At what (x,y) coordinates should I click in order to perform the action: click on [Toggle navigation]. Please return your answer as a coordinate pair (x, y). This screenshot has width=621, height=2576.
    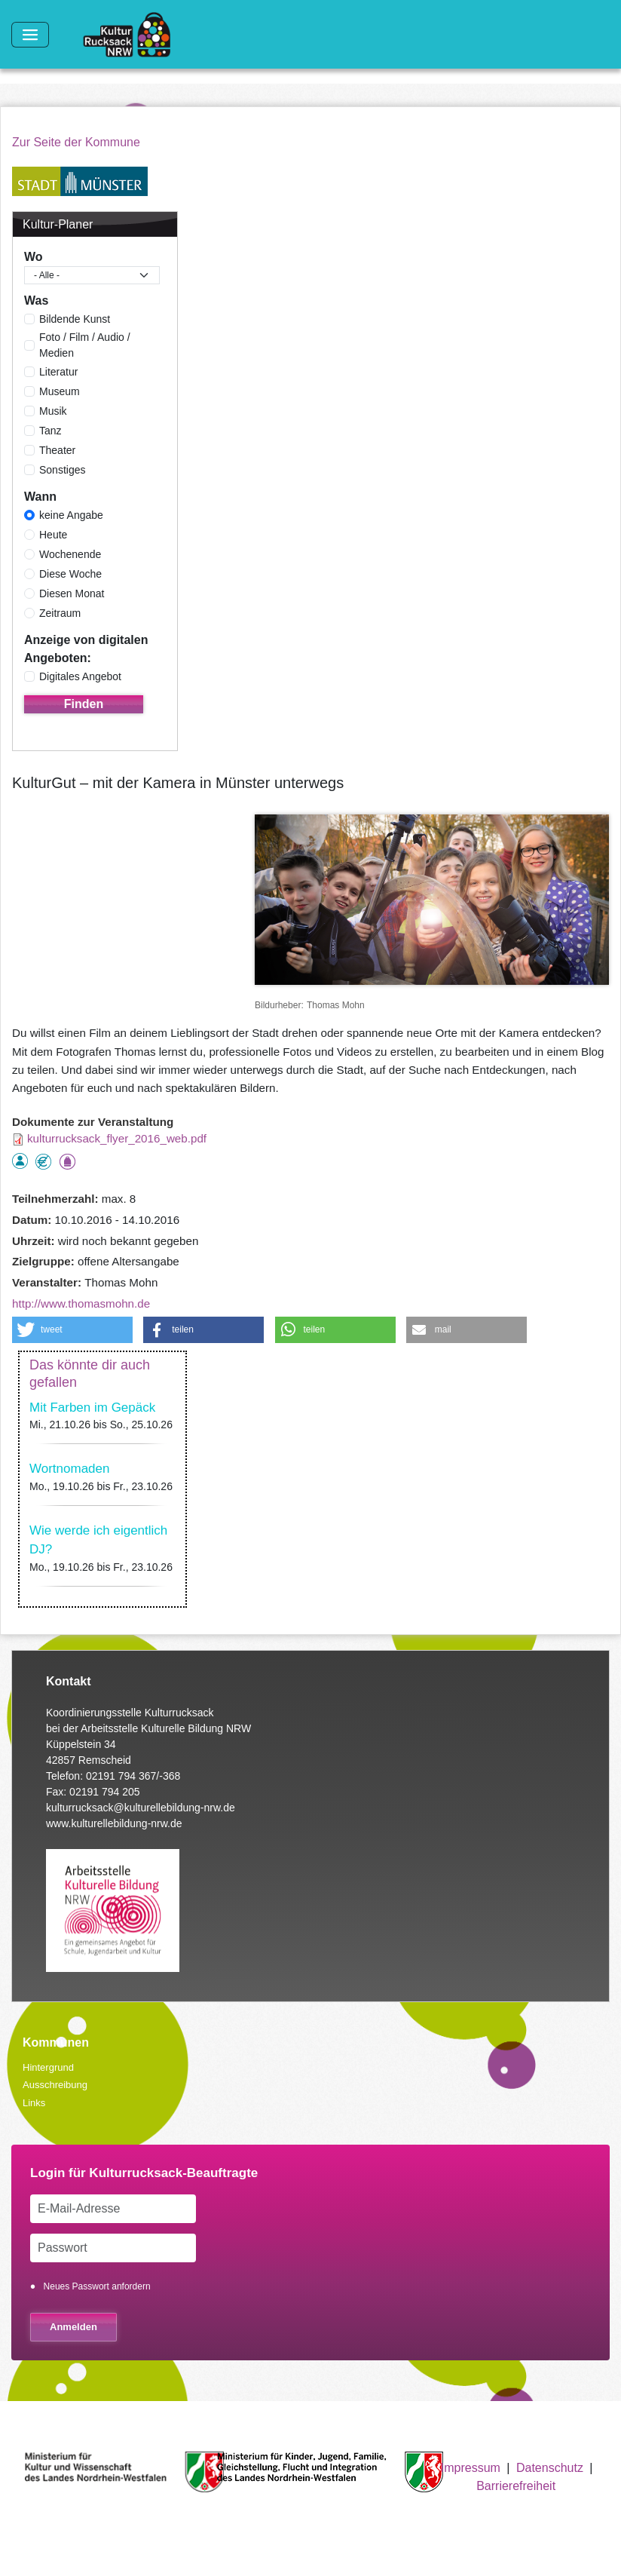
    Looking at the image, I should click on (30, 35).